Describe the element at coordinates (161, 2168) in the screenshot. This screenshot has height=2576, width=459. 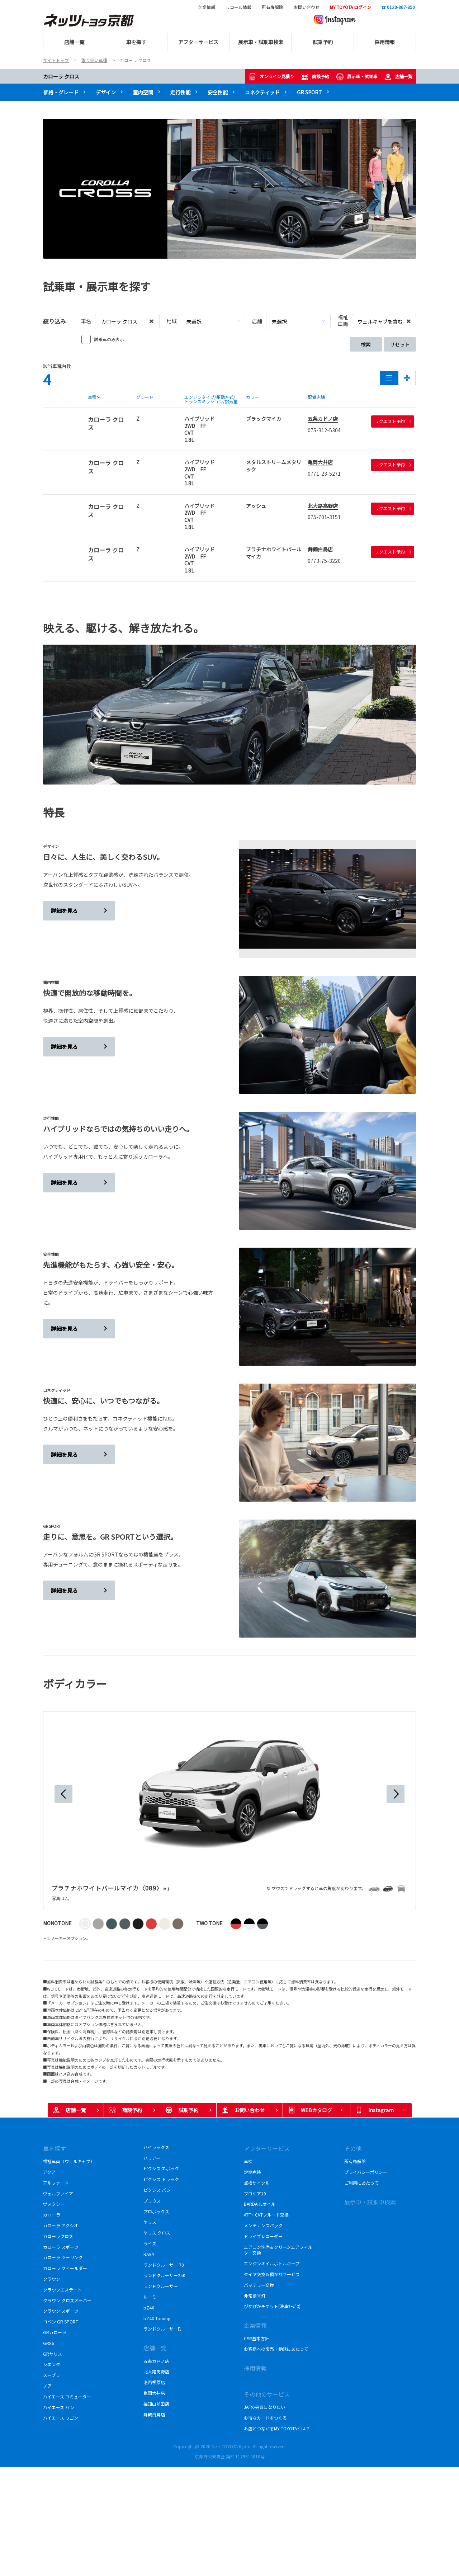
I see `ピクシス エポック` at that location.